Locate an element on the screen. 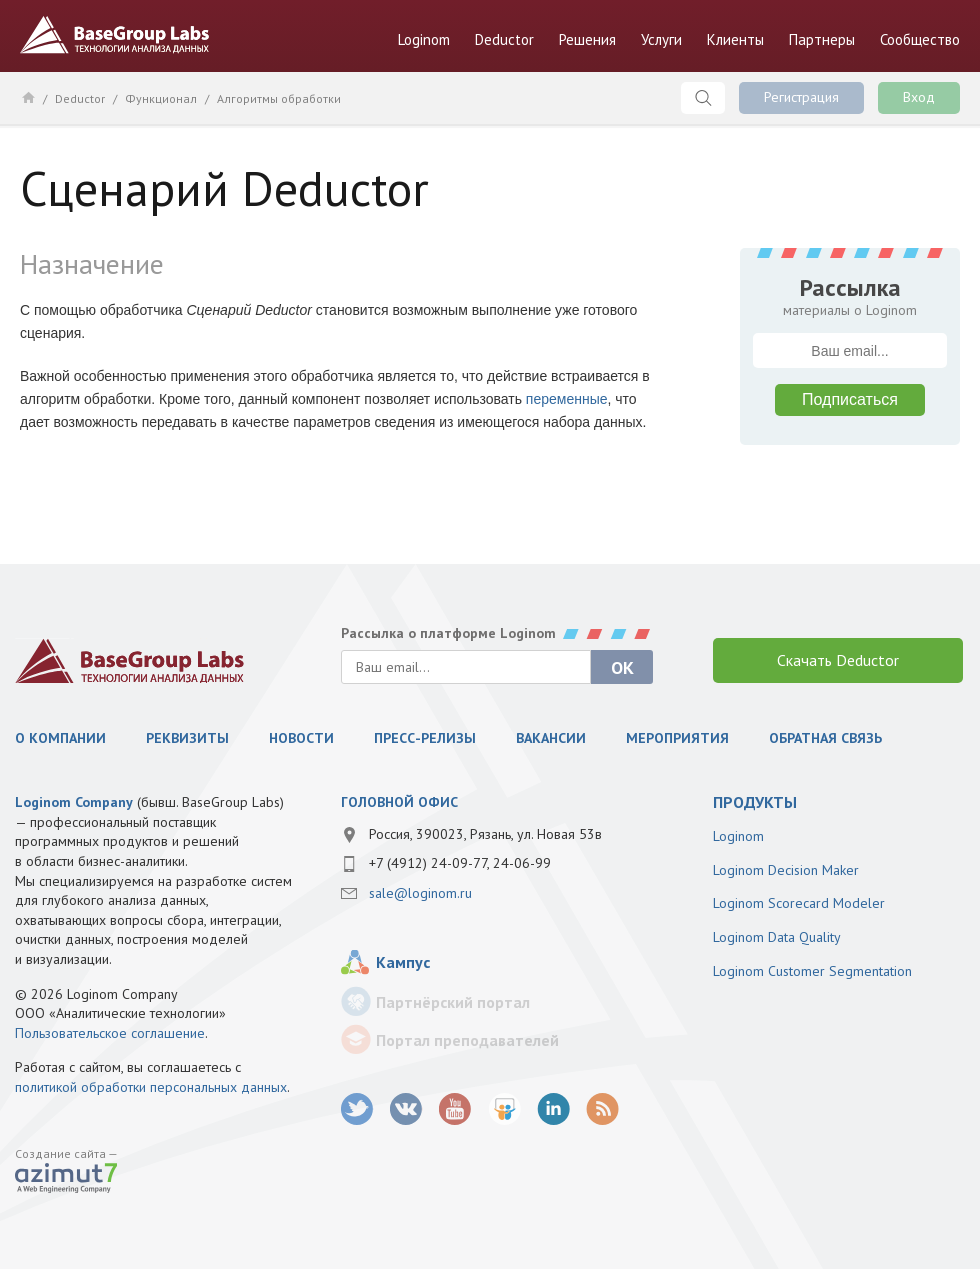 The height and width of the screenshot is (1269, 980). Услуги is located at coordinates (661, 39).